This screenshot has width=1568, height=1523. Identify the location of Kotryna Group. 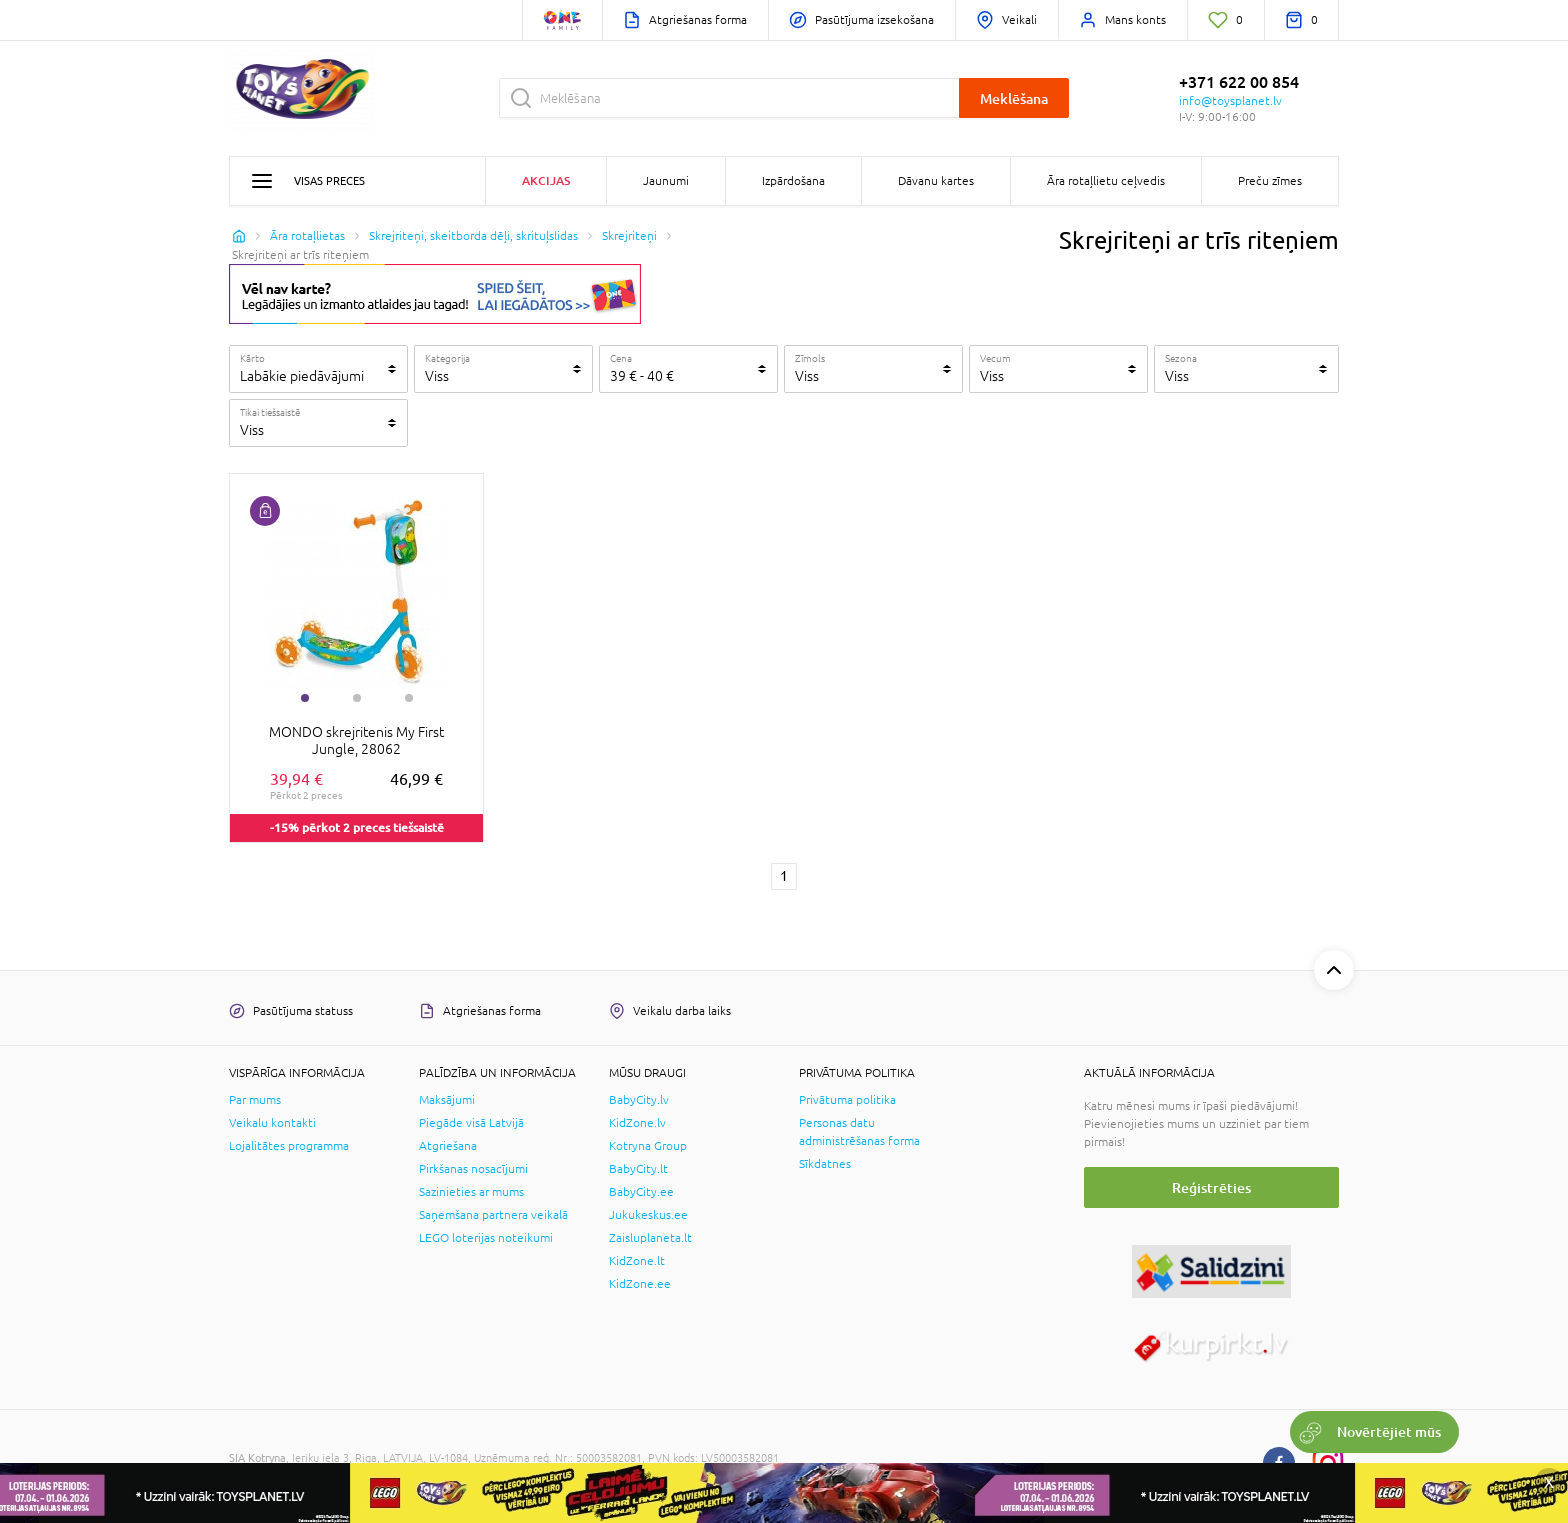
(648, 1146).